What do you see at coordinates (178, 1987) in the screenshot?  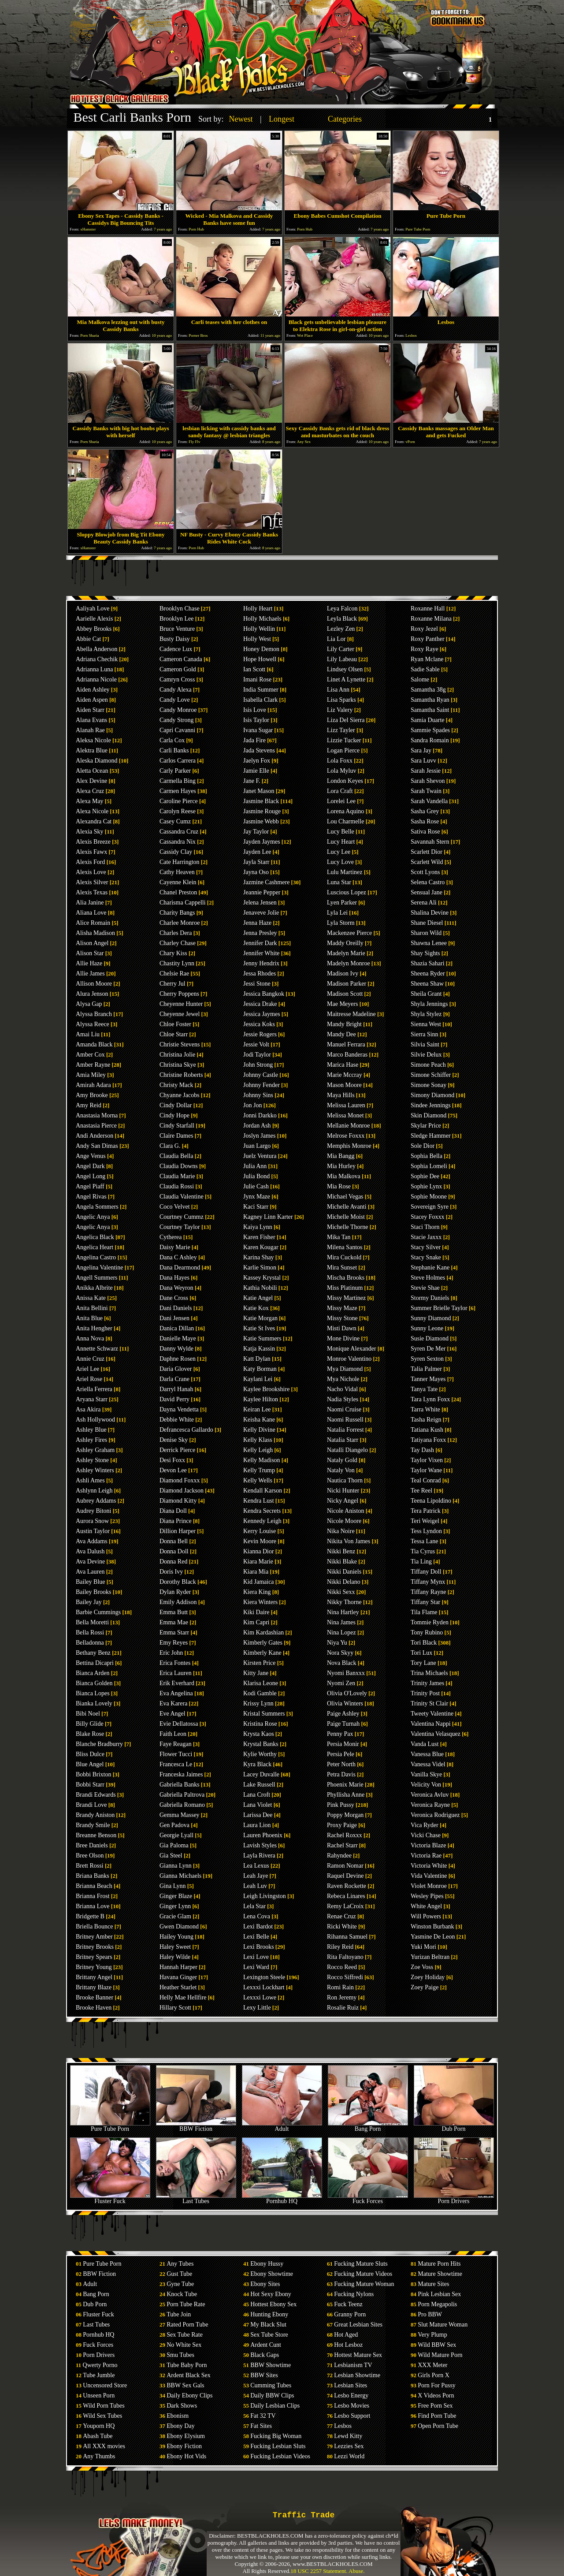 I see `Heather Starlet` at bounding box center [178, 1987].